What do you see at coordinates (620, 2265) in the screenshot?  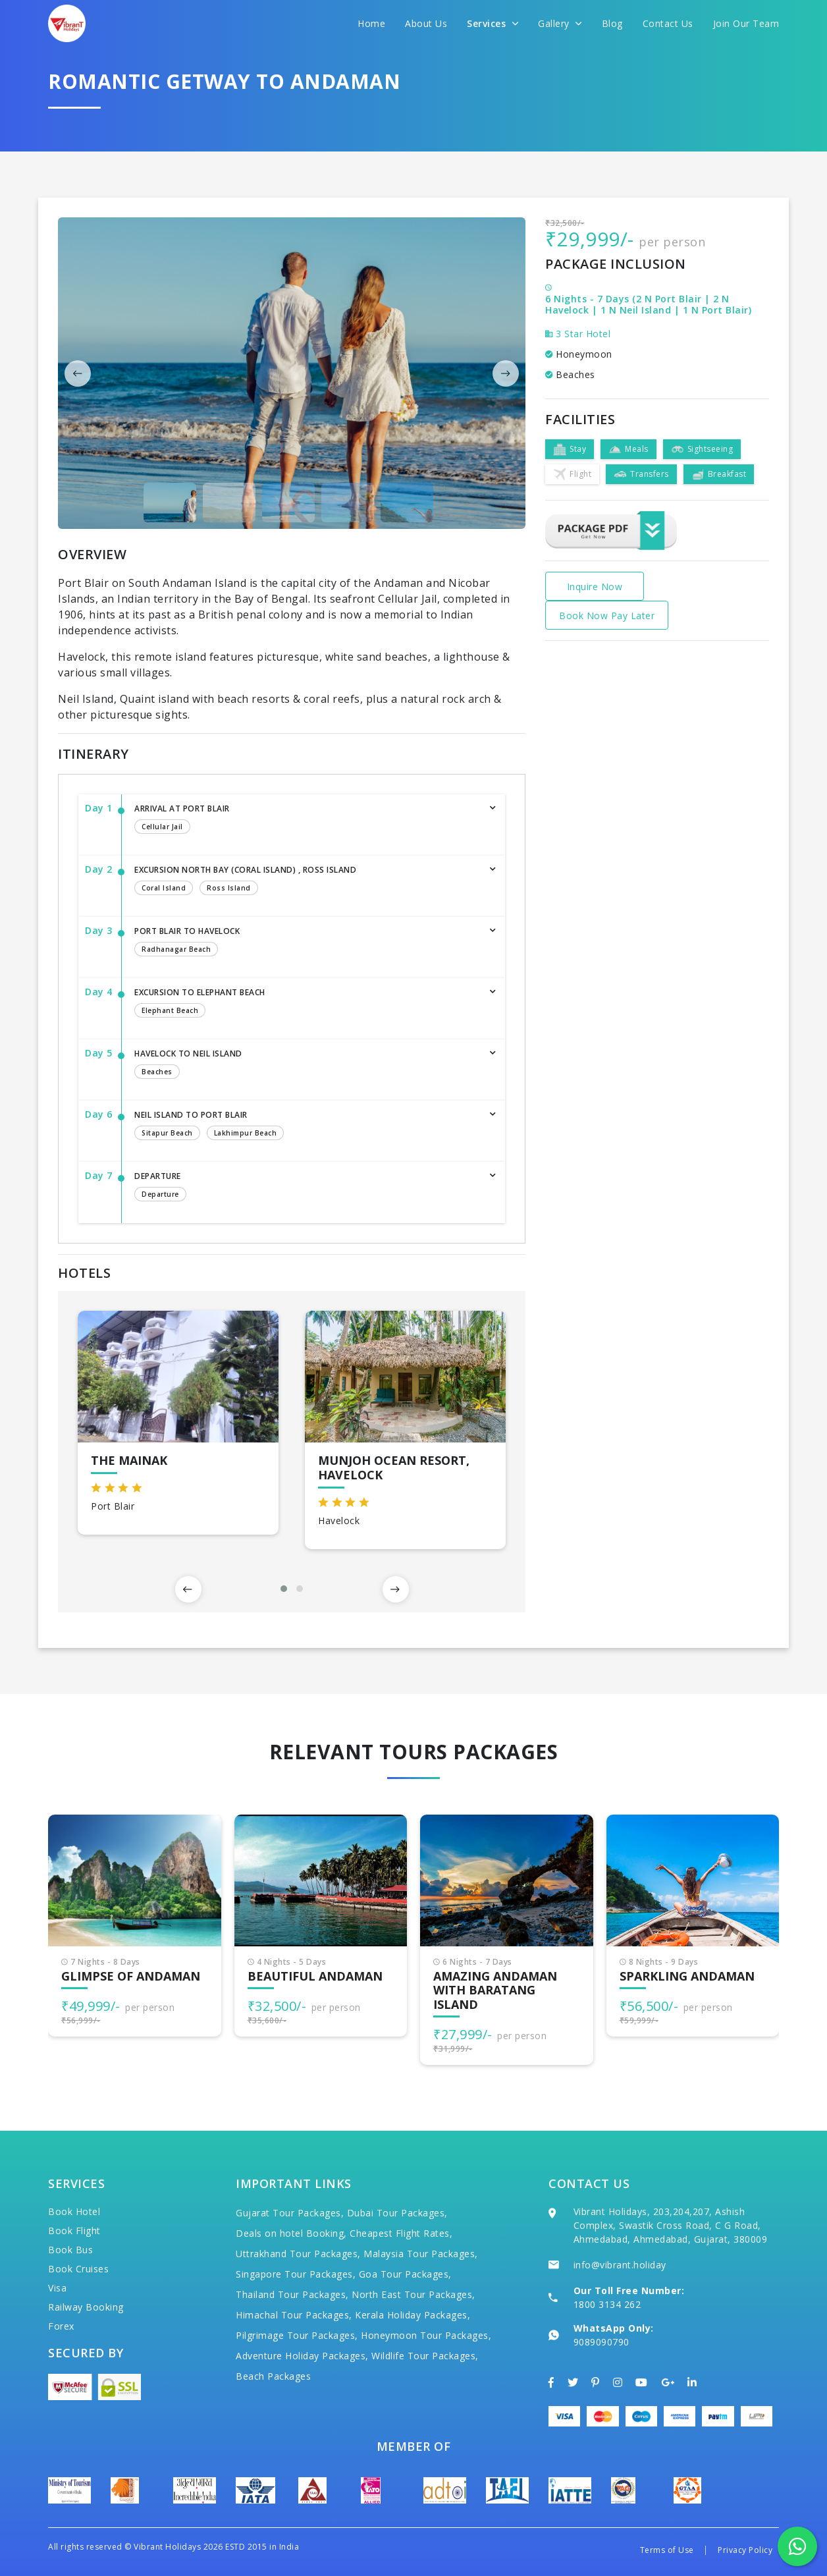 I see `info@vibrant.holiday` at bounding box center [620, 2265].